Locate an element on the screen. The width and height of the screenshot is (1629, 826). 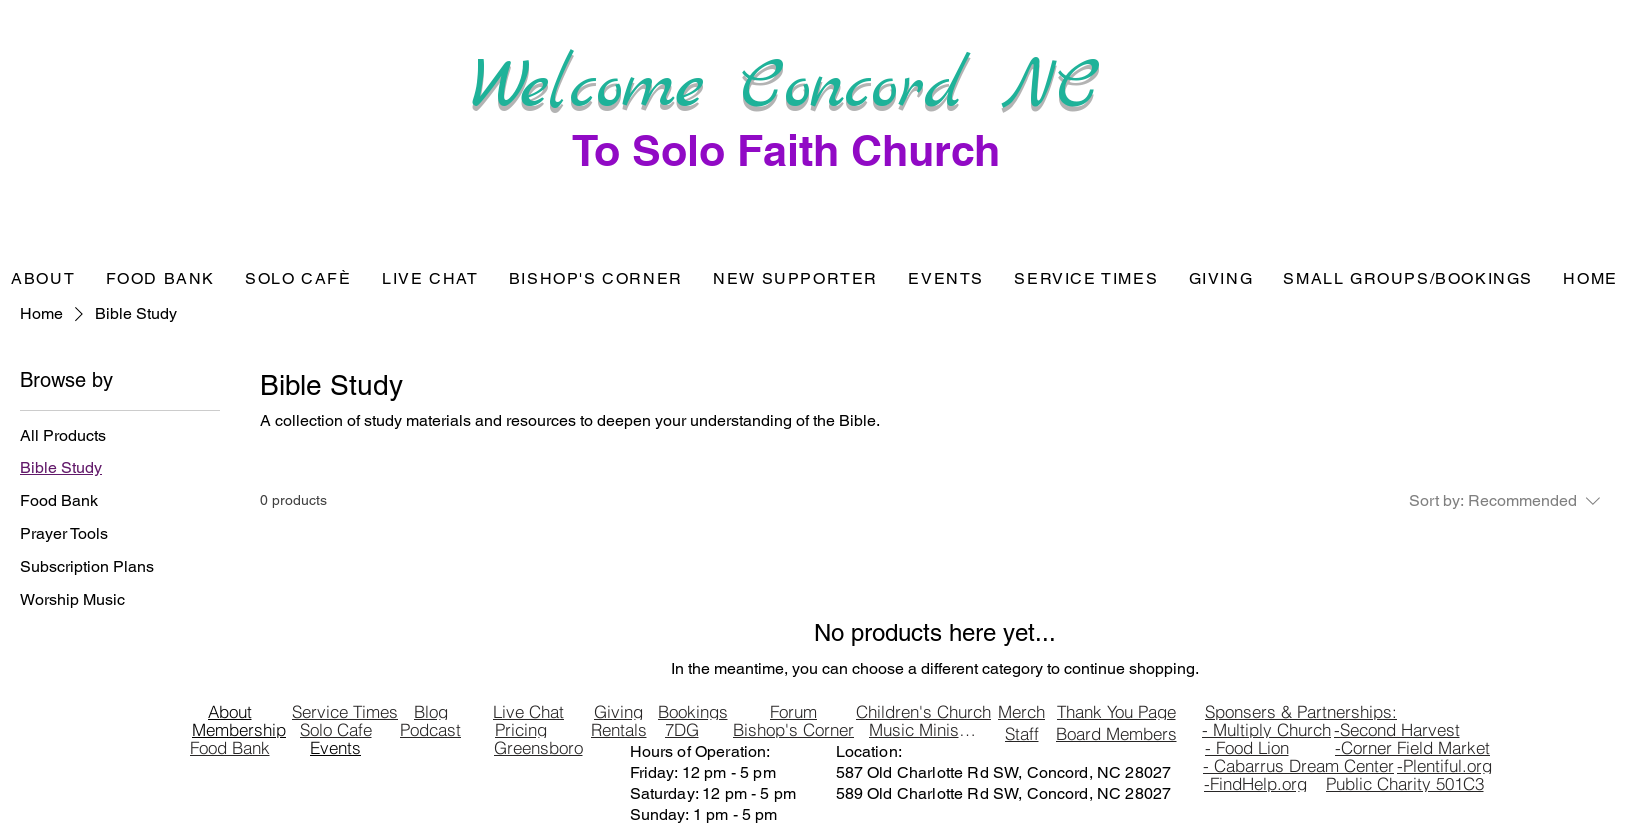
[Greensboro] is located at coordinates (538, 748).